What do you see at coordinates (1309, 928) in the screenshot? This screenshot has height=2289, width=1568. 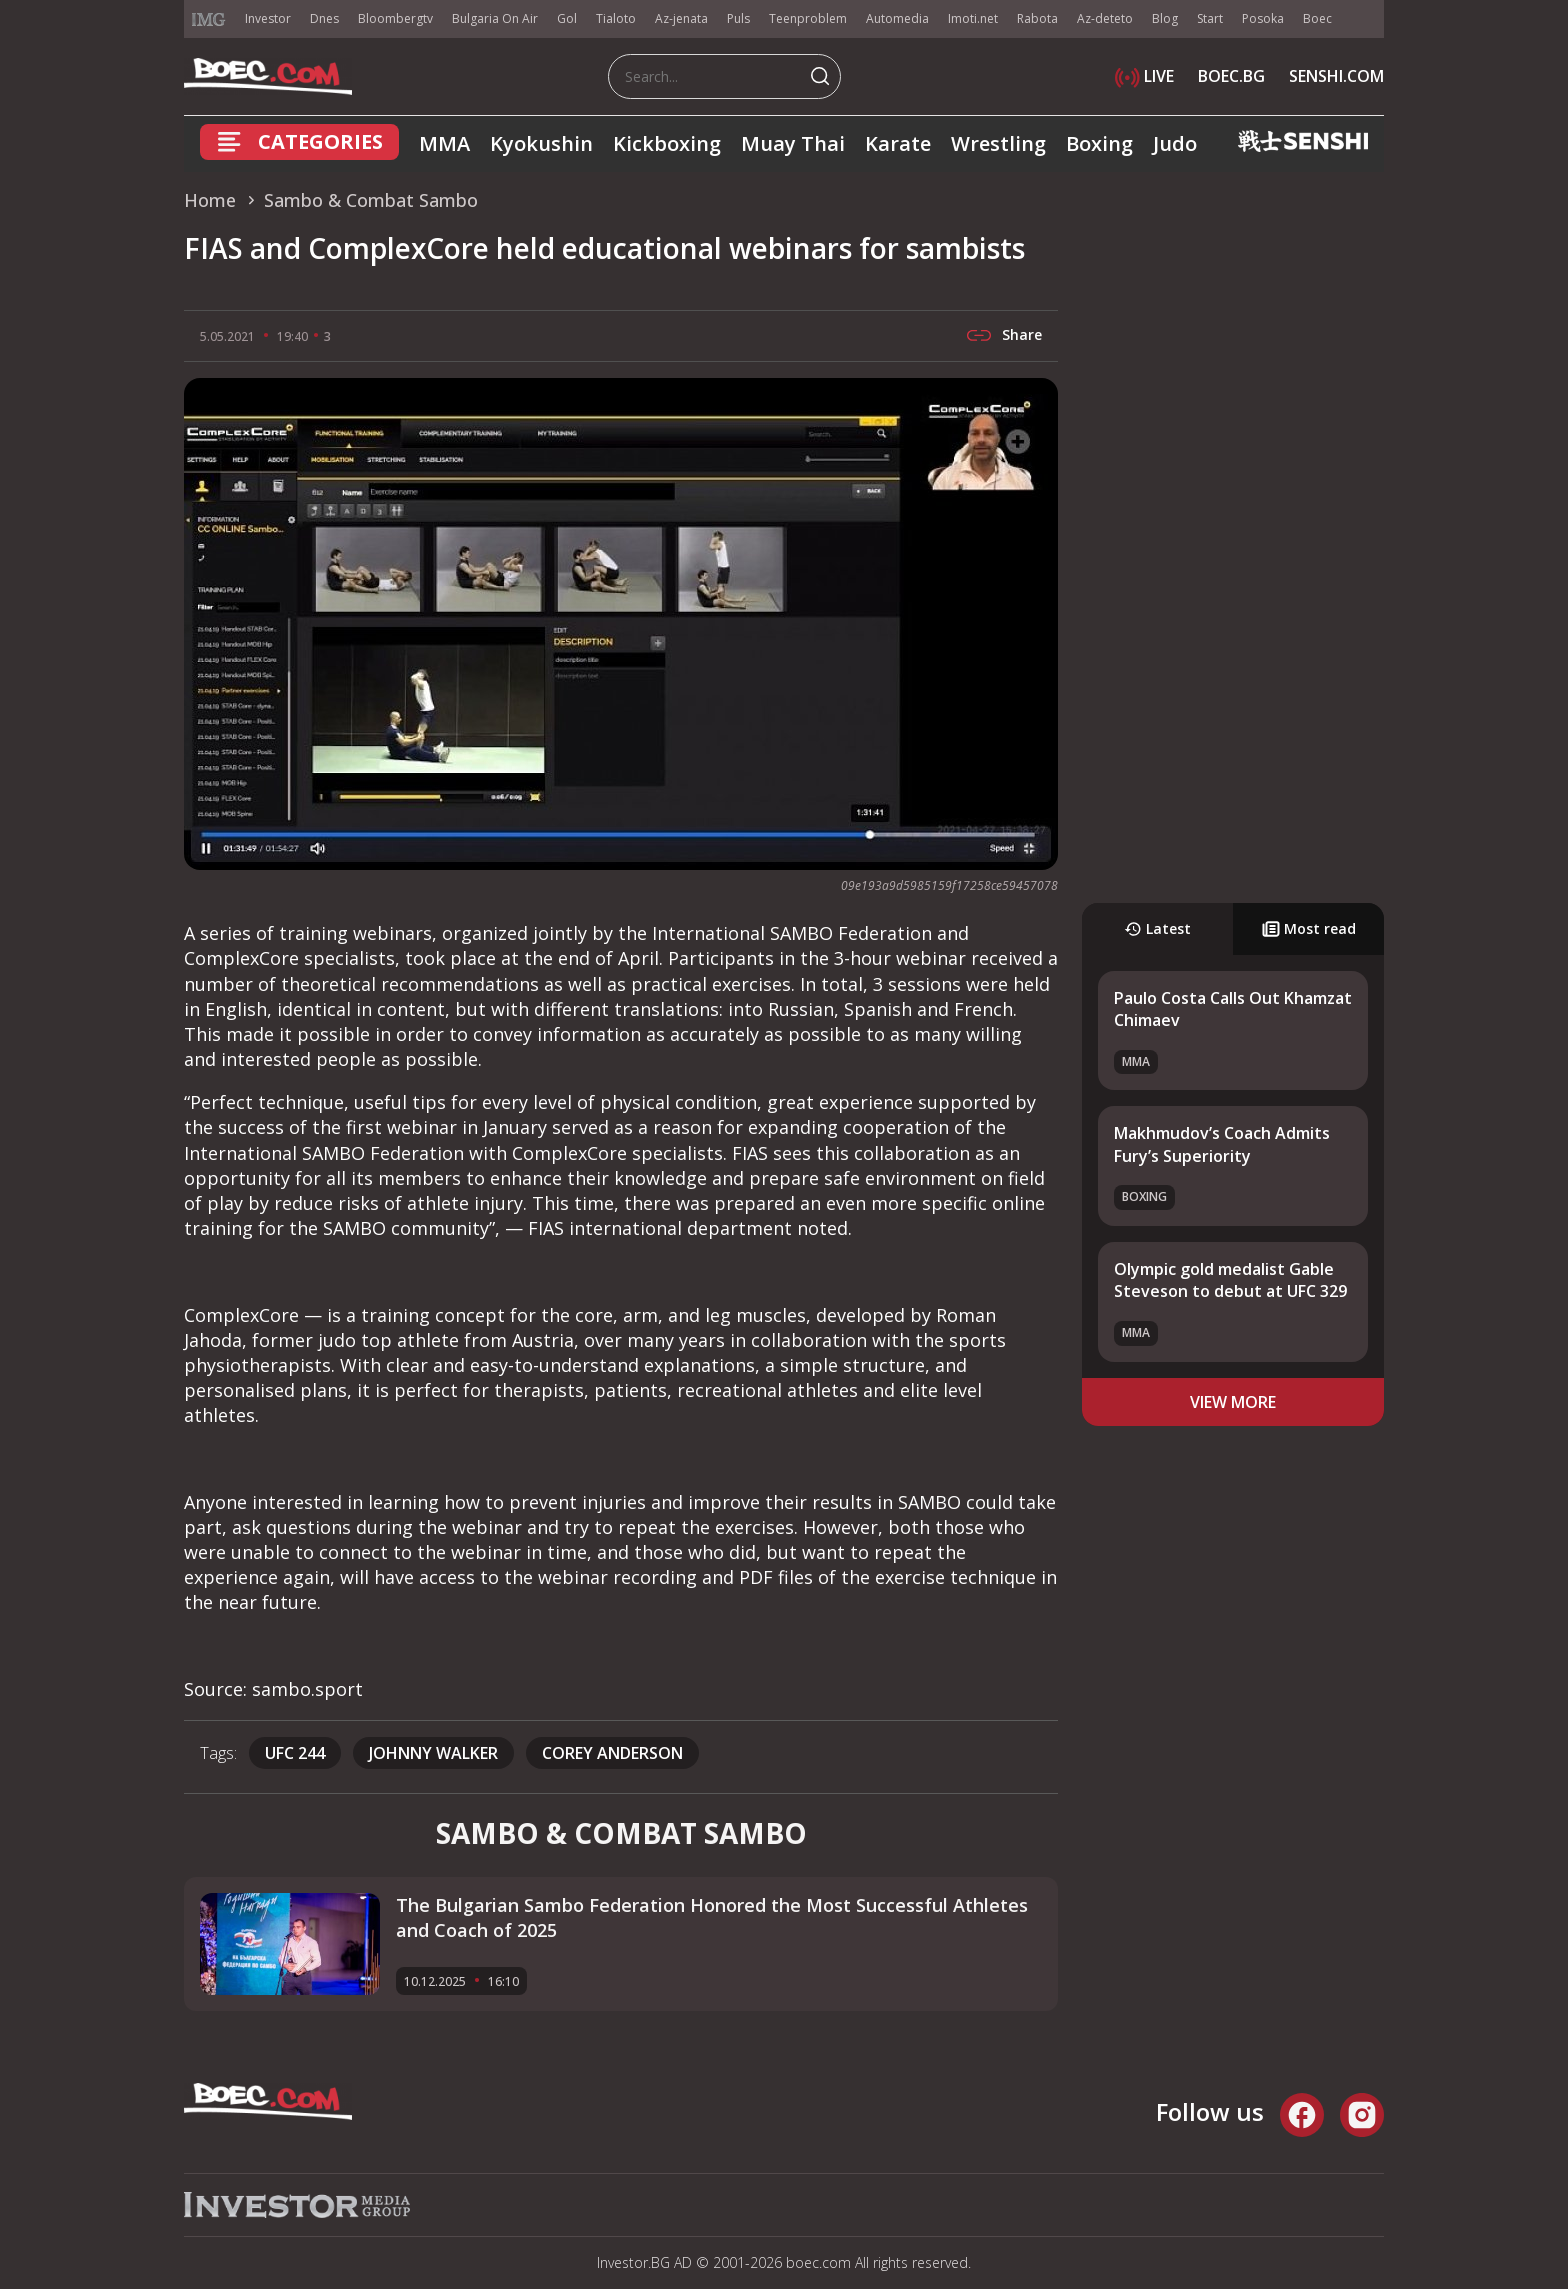 I see `Most read` at bounding box center [1309, 928].